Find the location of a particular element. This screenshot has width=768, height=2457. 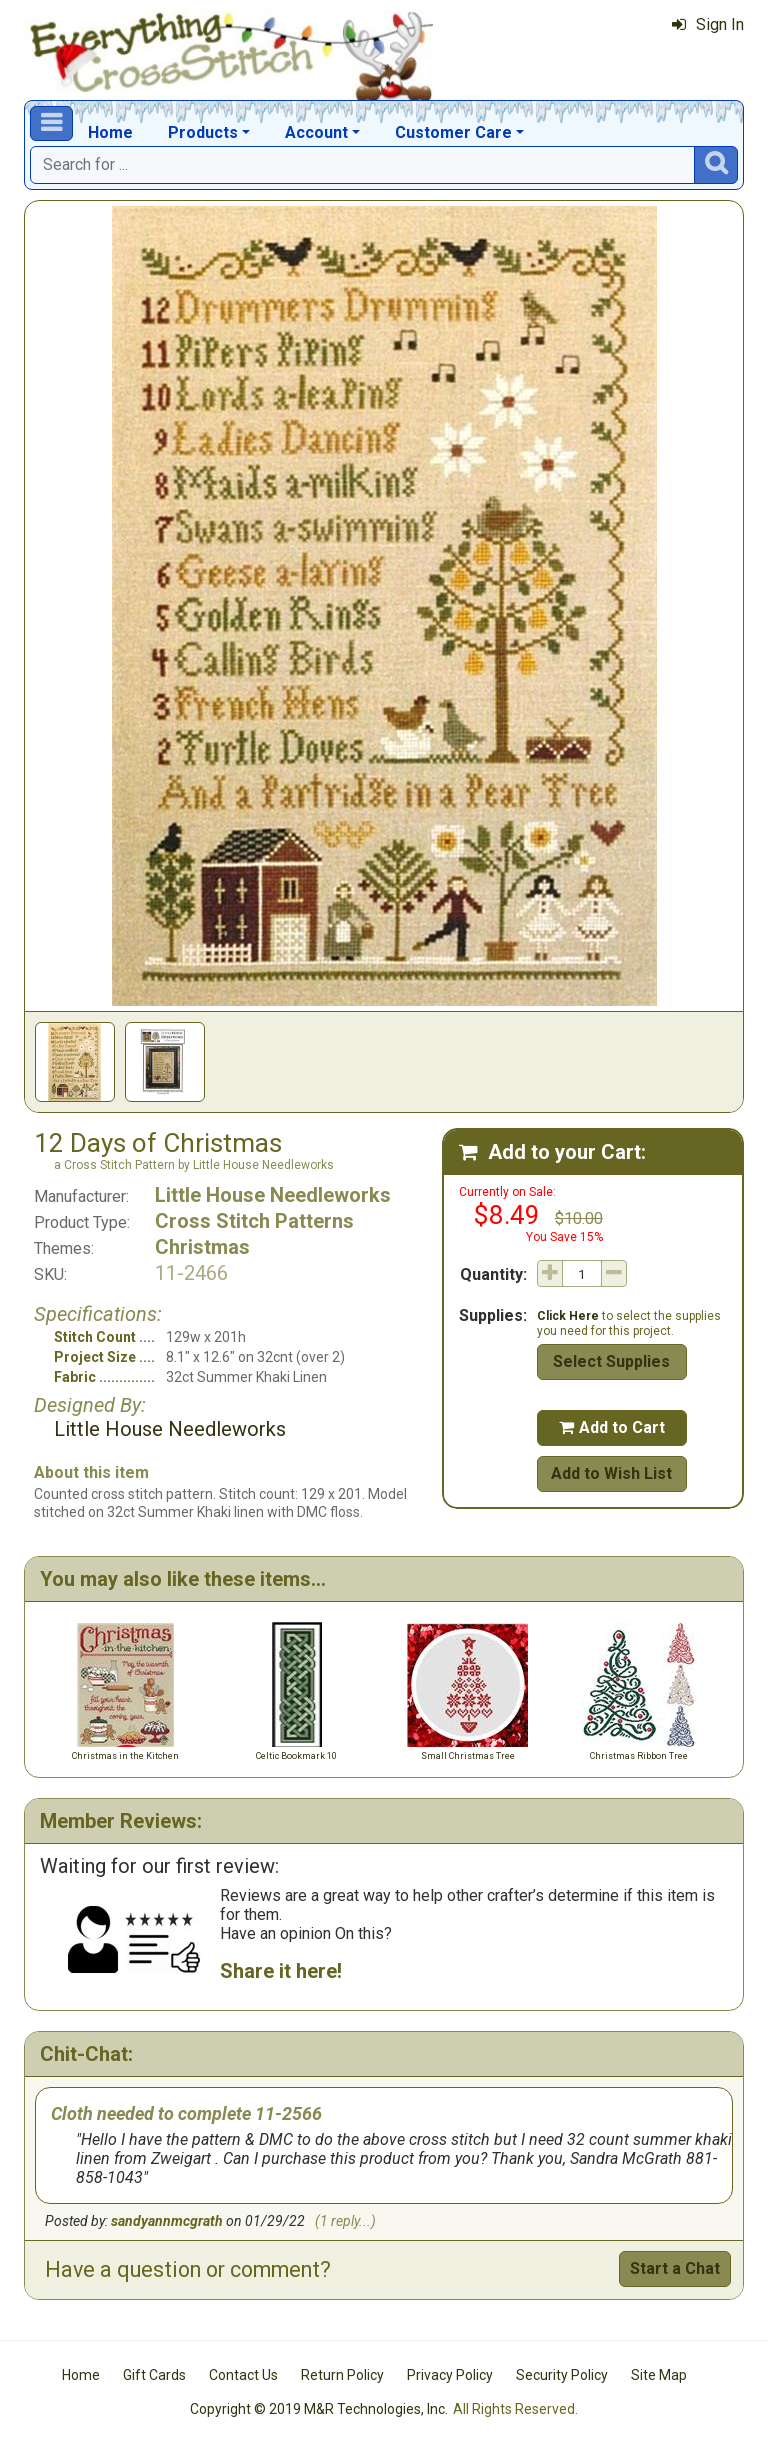

Copyright © 2019 M&R Technologies, Inc. is located at coordinates (319, 2409).